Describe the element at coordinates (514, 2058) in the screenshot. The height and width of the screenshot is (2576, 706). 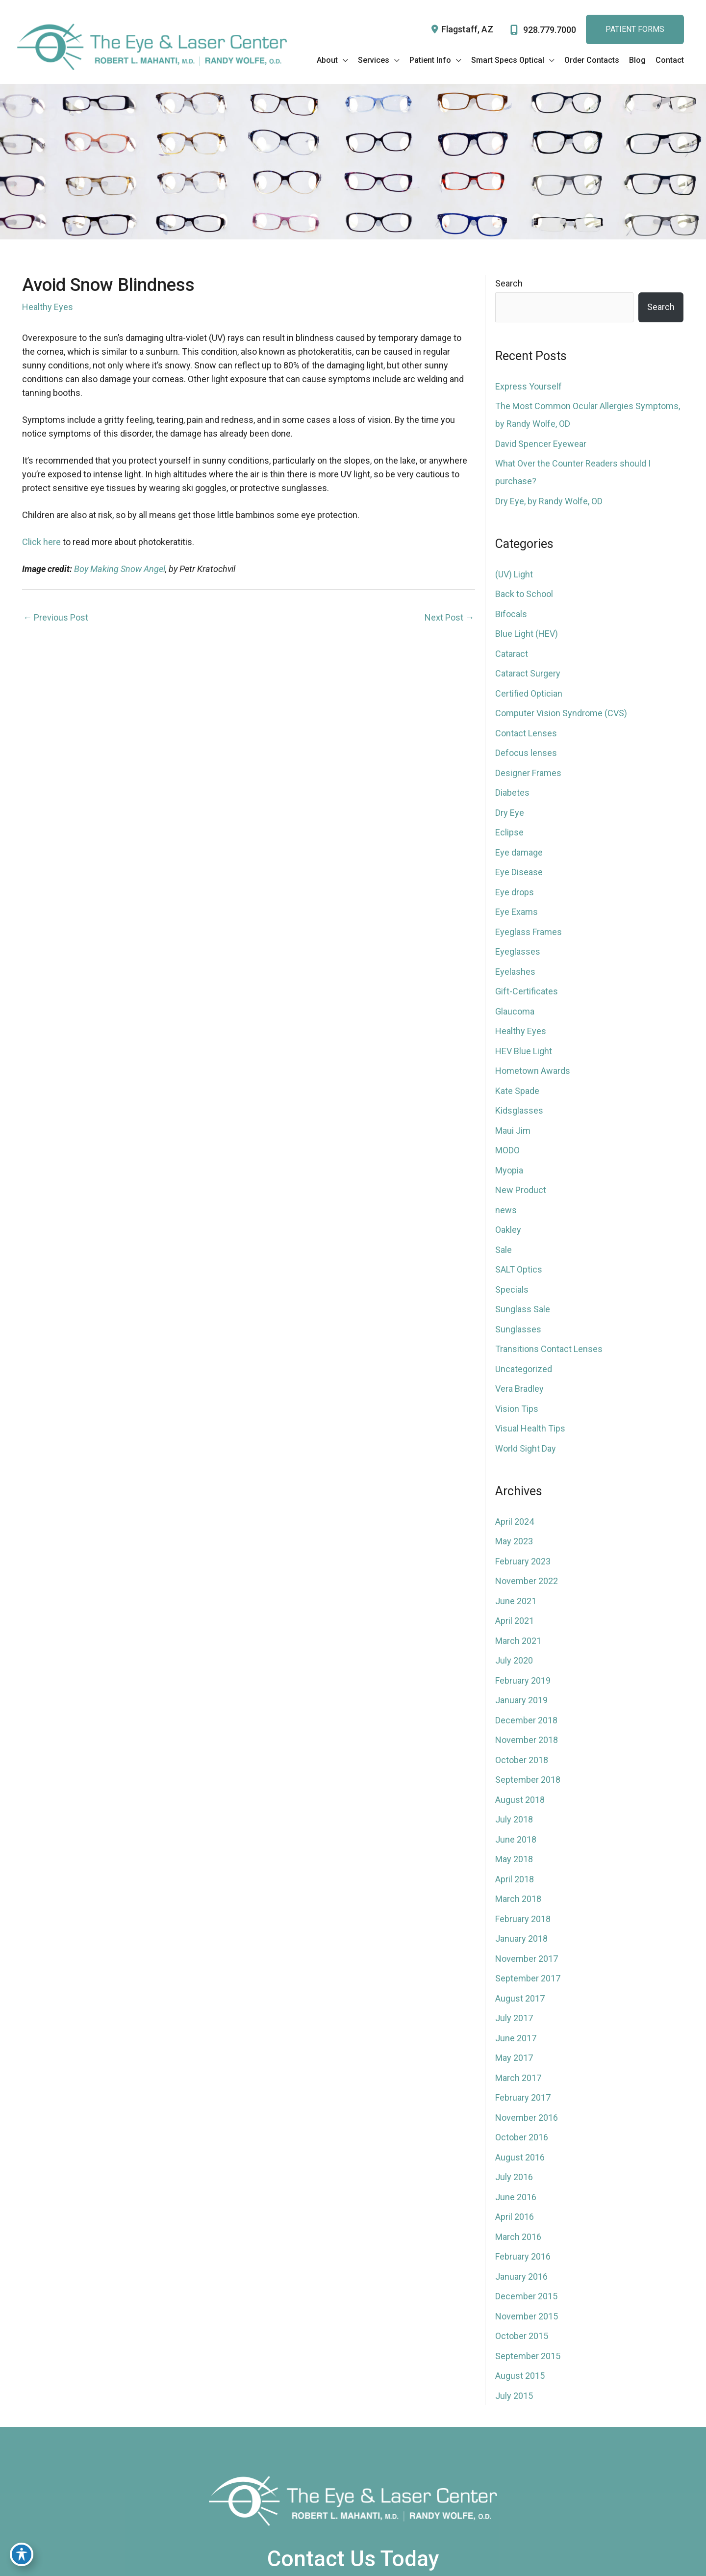
I see `May 2017` at that location.